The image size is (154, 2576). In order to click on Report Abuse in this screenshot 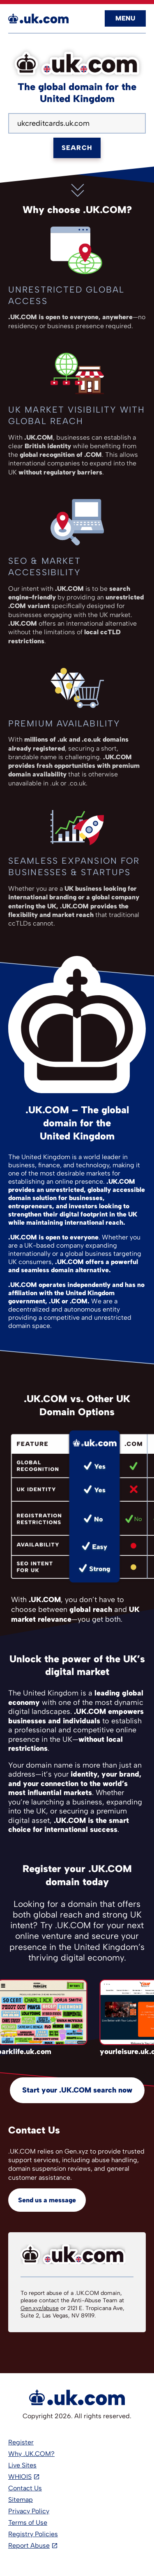, I will do `click(29, 2545)`.